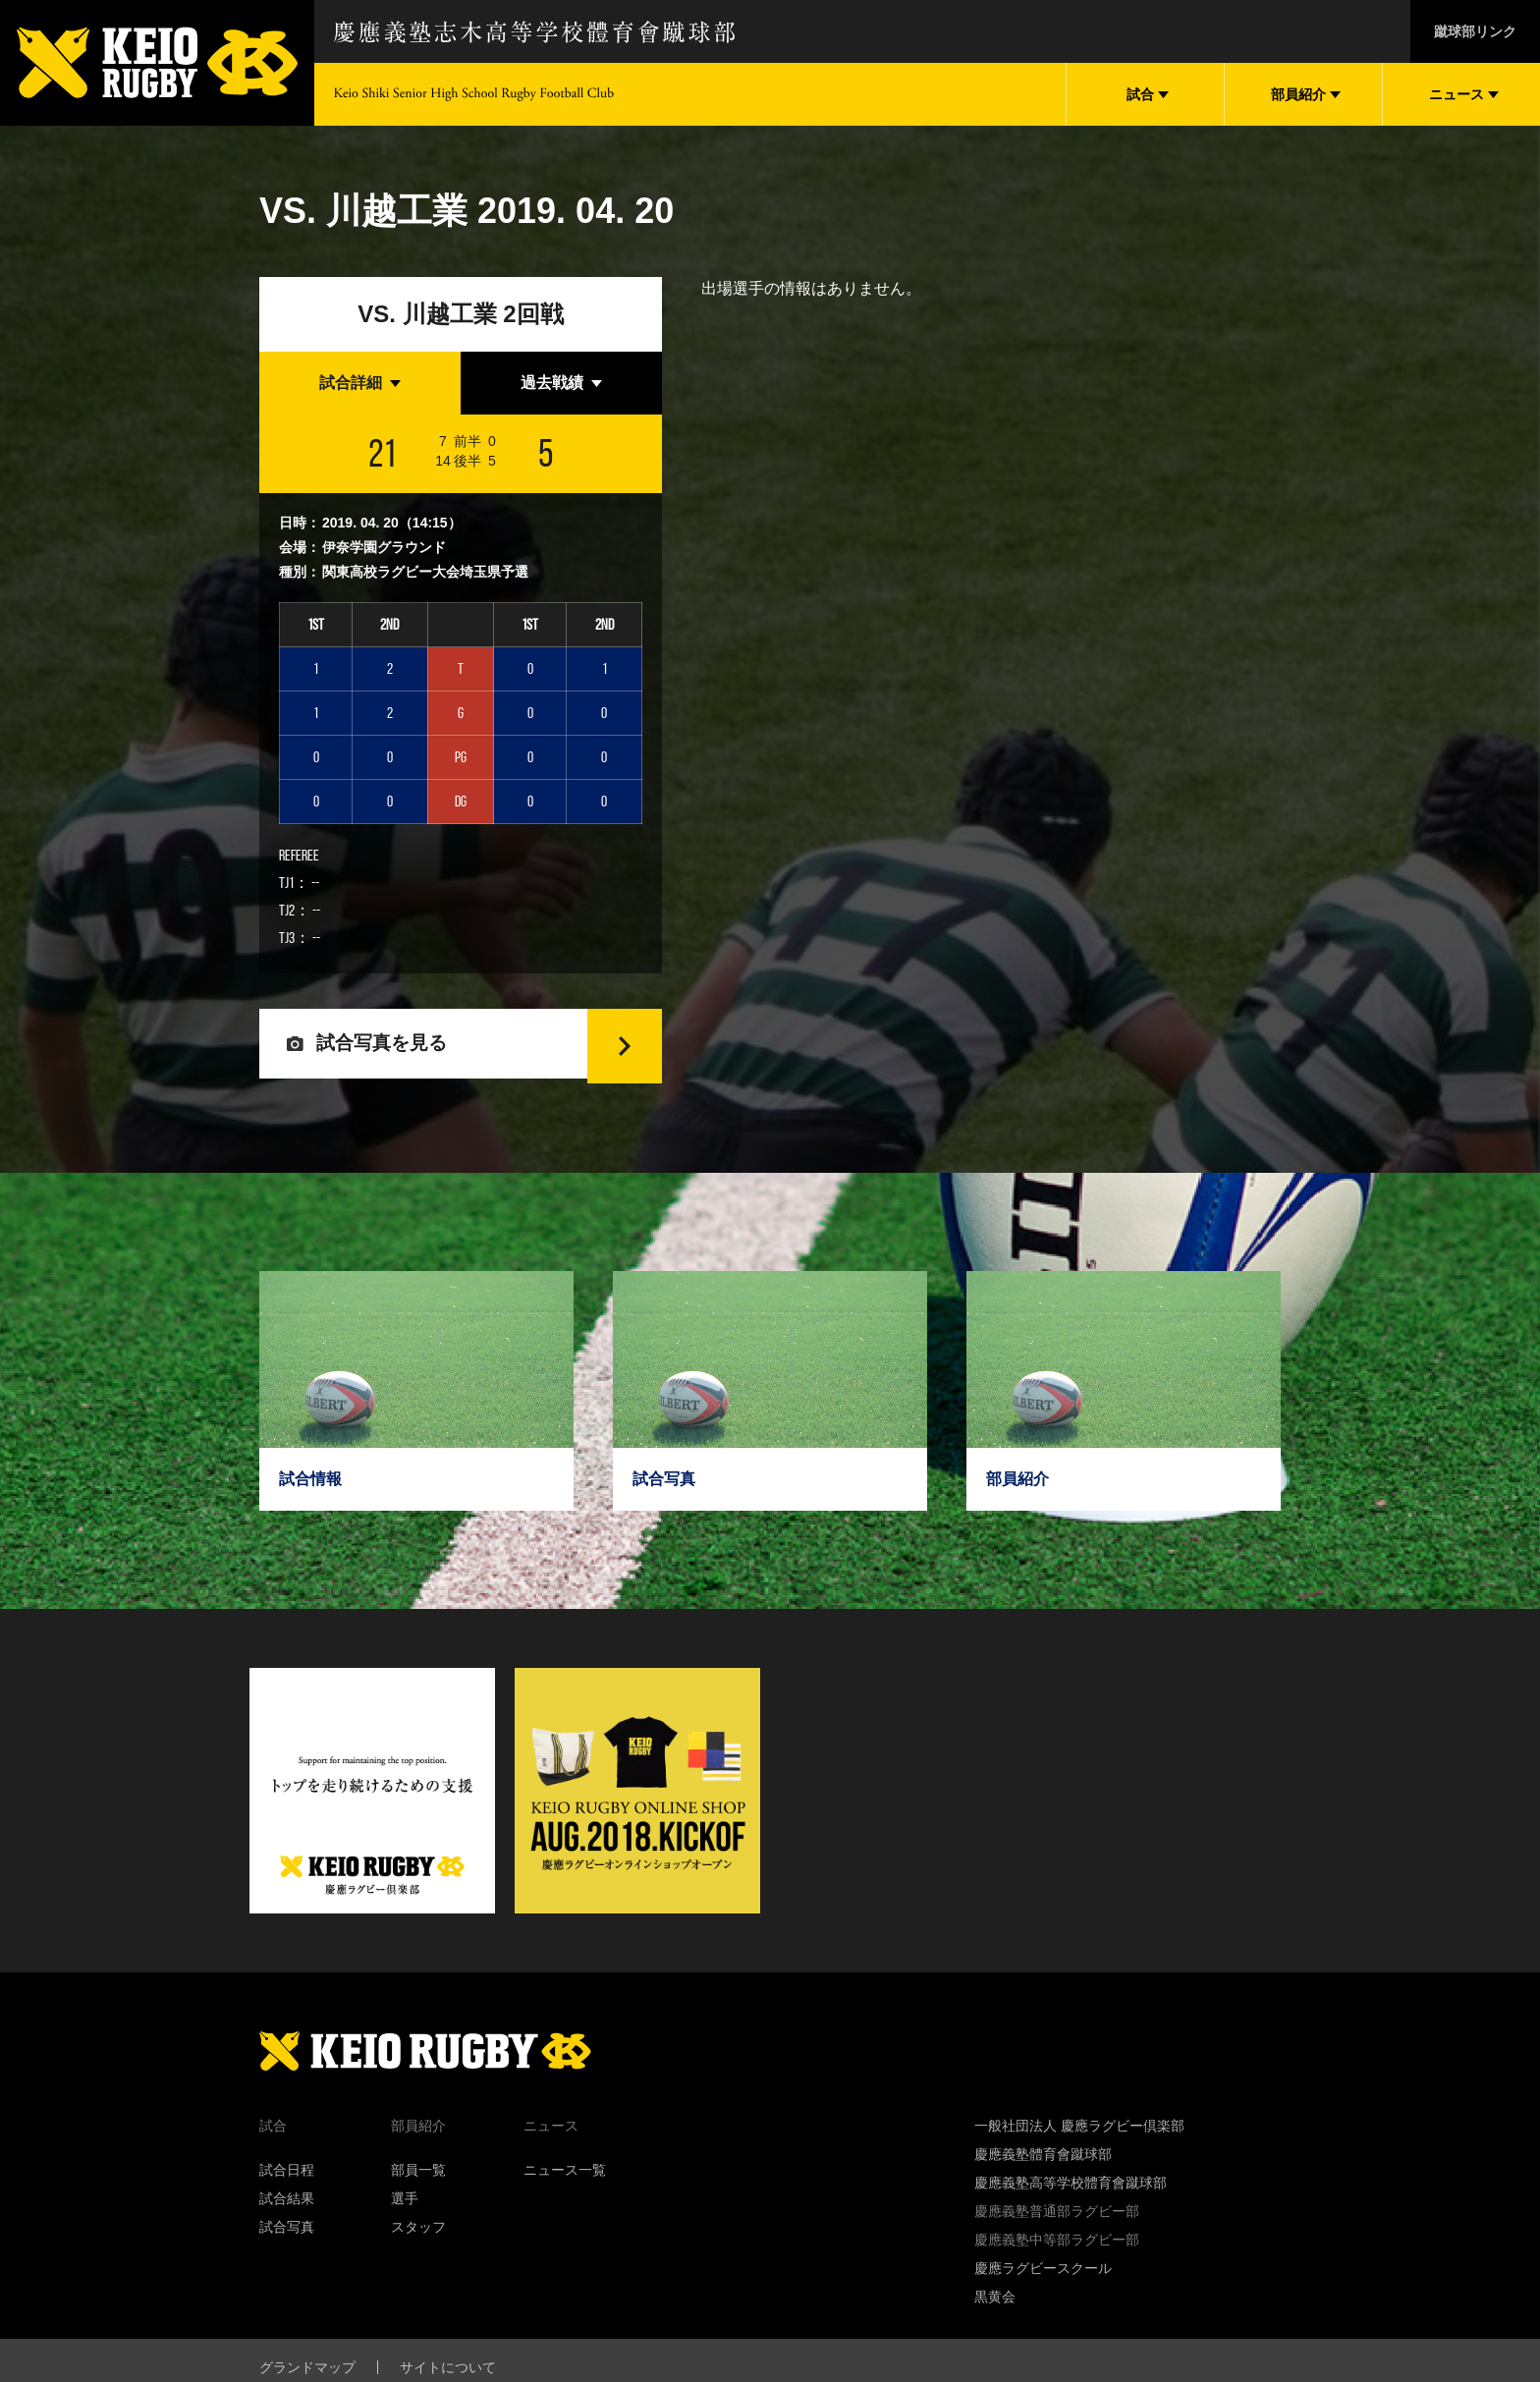 This screenshot has width=1540, height=2382. I want to click on 蹴球部リンク, so click(1475, 31).